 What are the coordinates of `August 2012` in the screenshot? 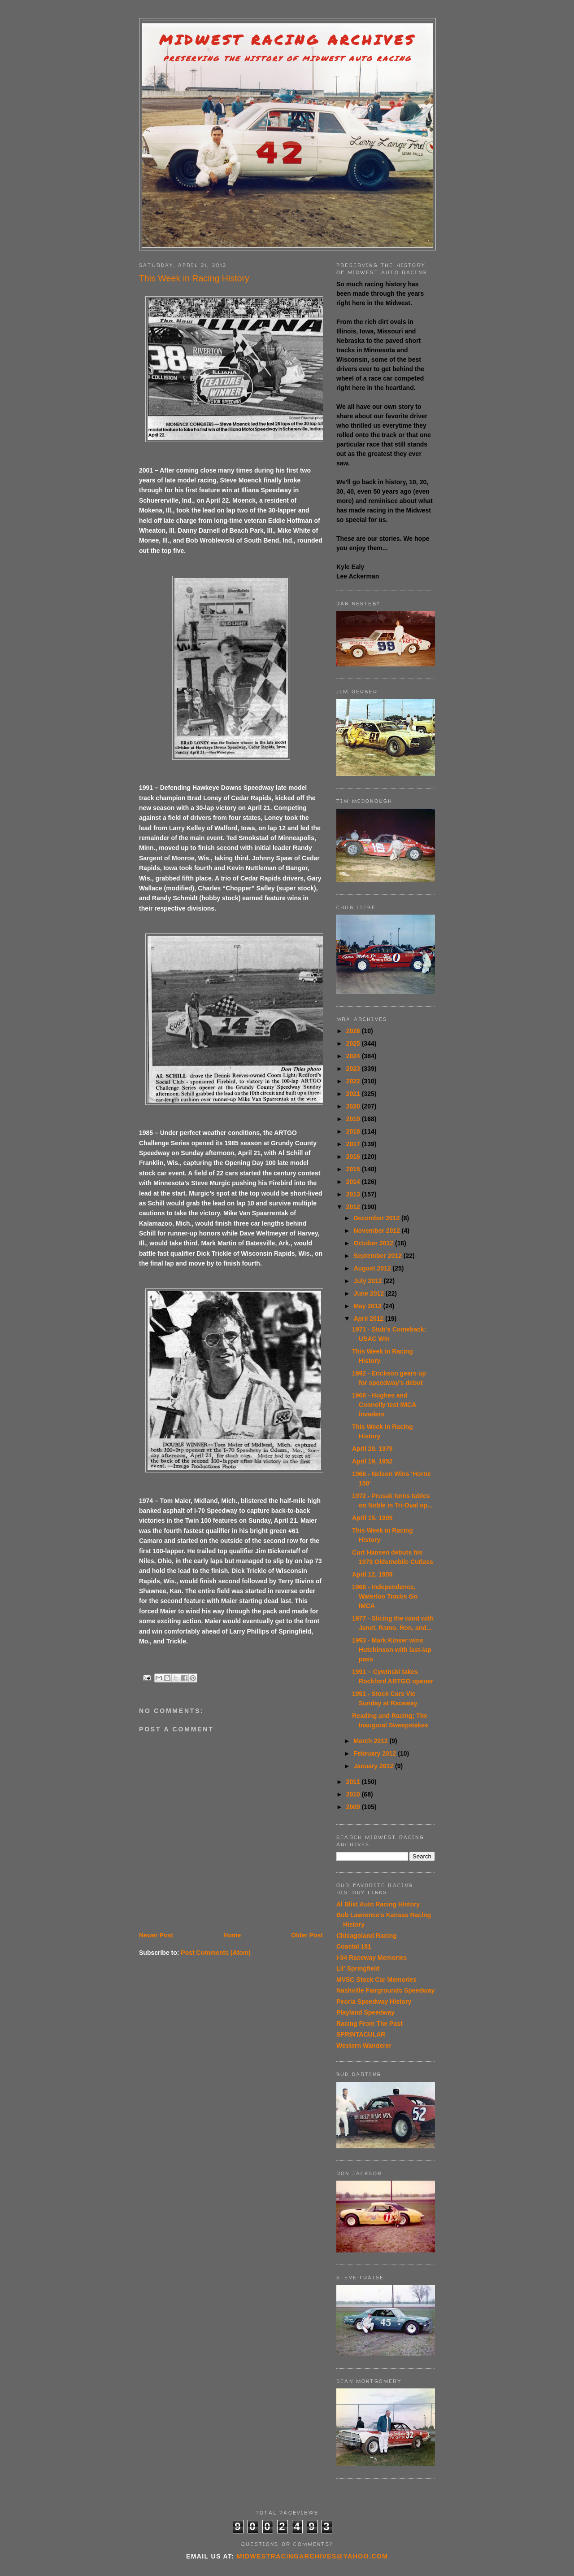 It's located at (372, 1268).